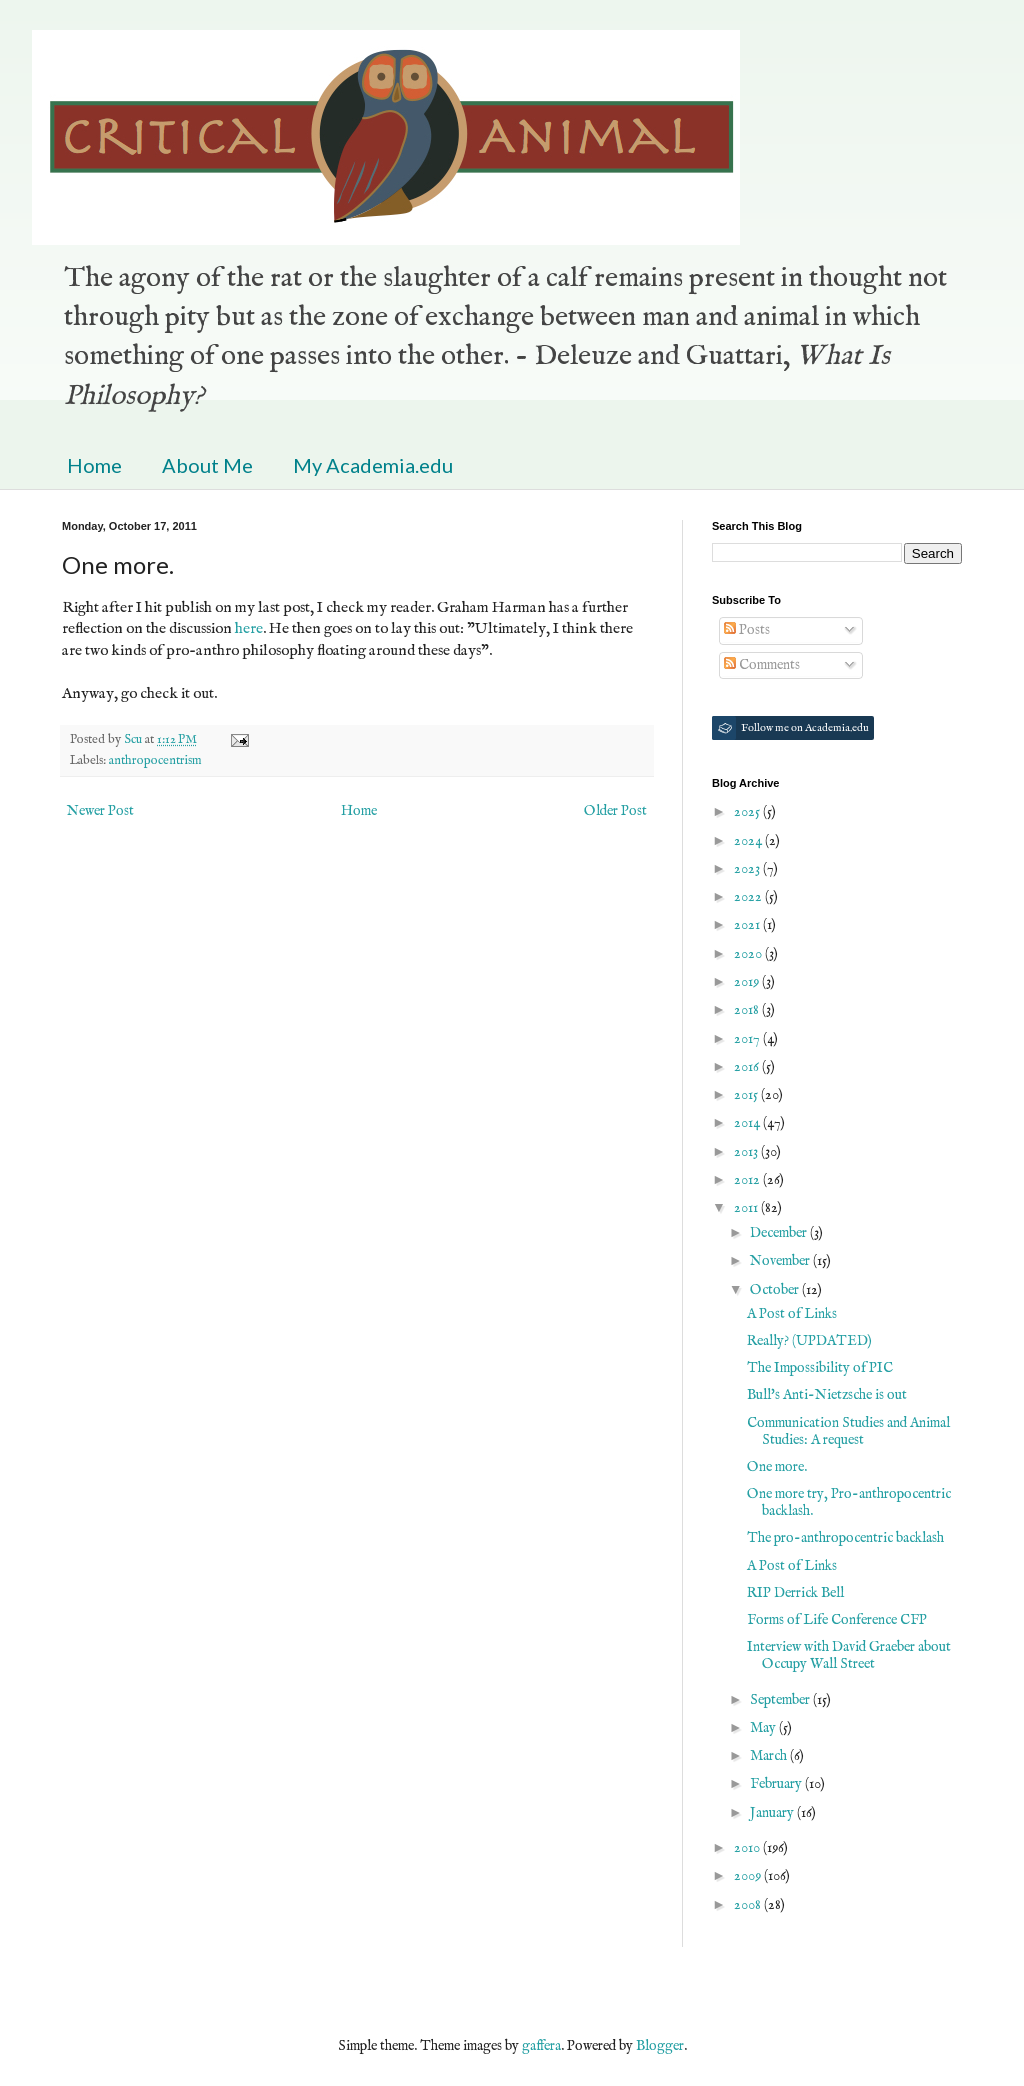 The width and height of the screenshot is (1024, 2086). Describe the element at coordinates (94, 465) in the screenshot. I see `Home` at that location.